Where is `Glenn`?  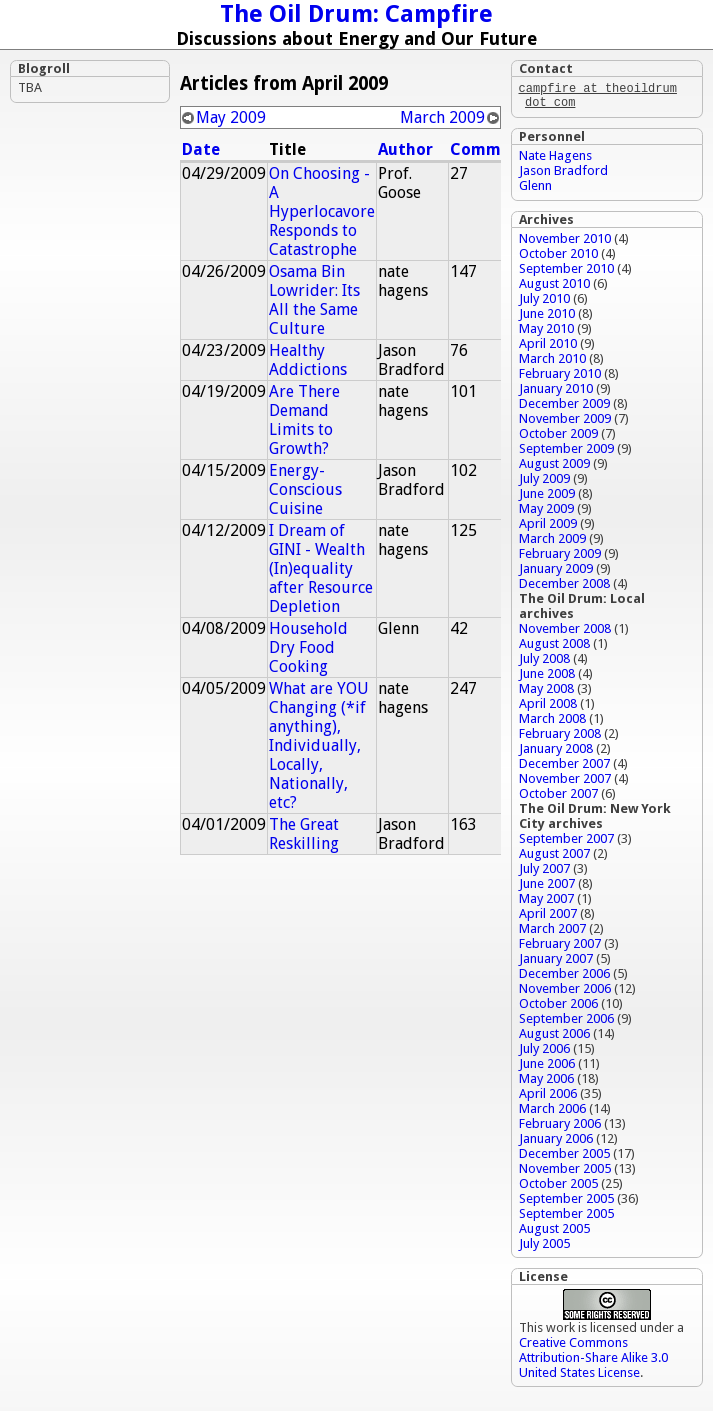 Glenn is located at coordinates (535, 189).